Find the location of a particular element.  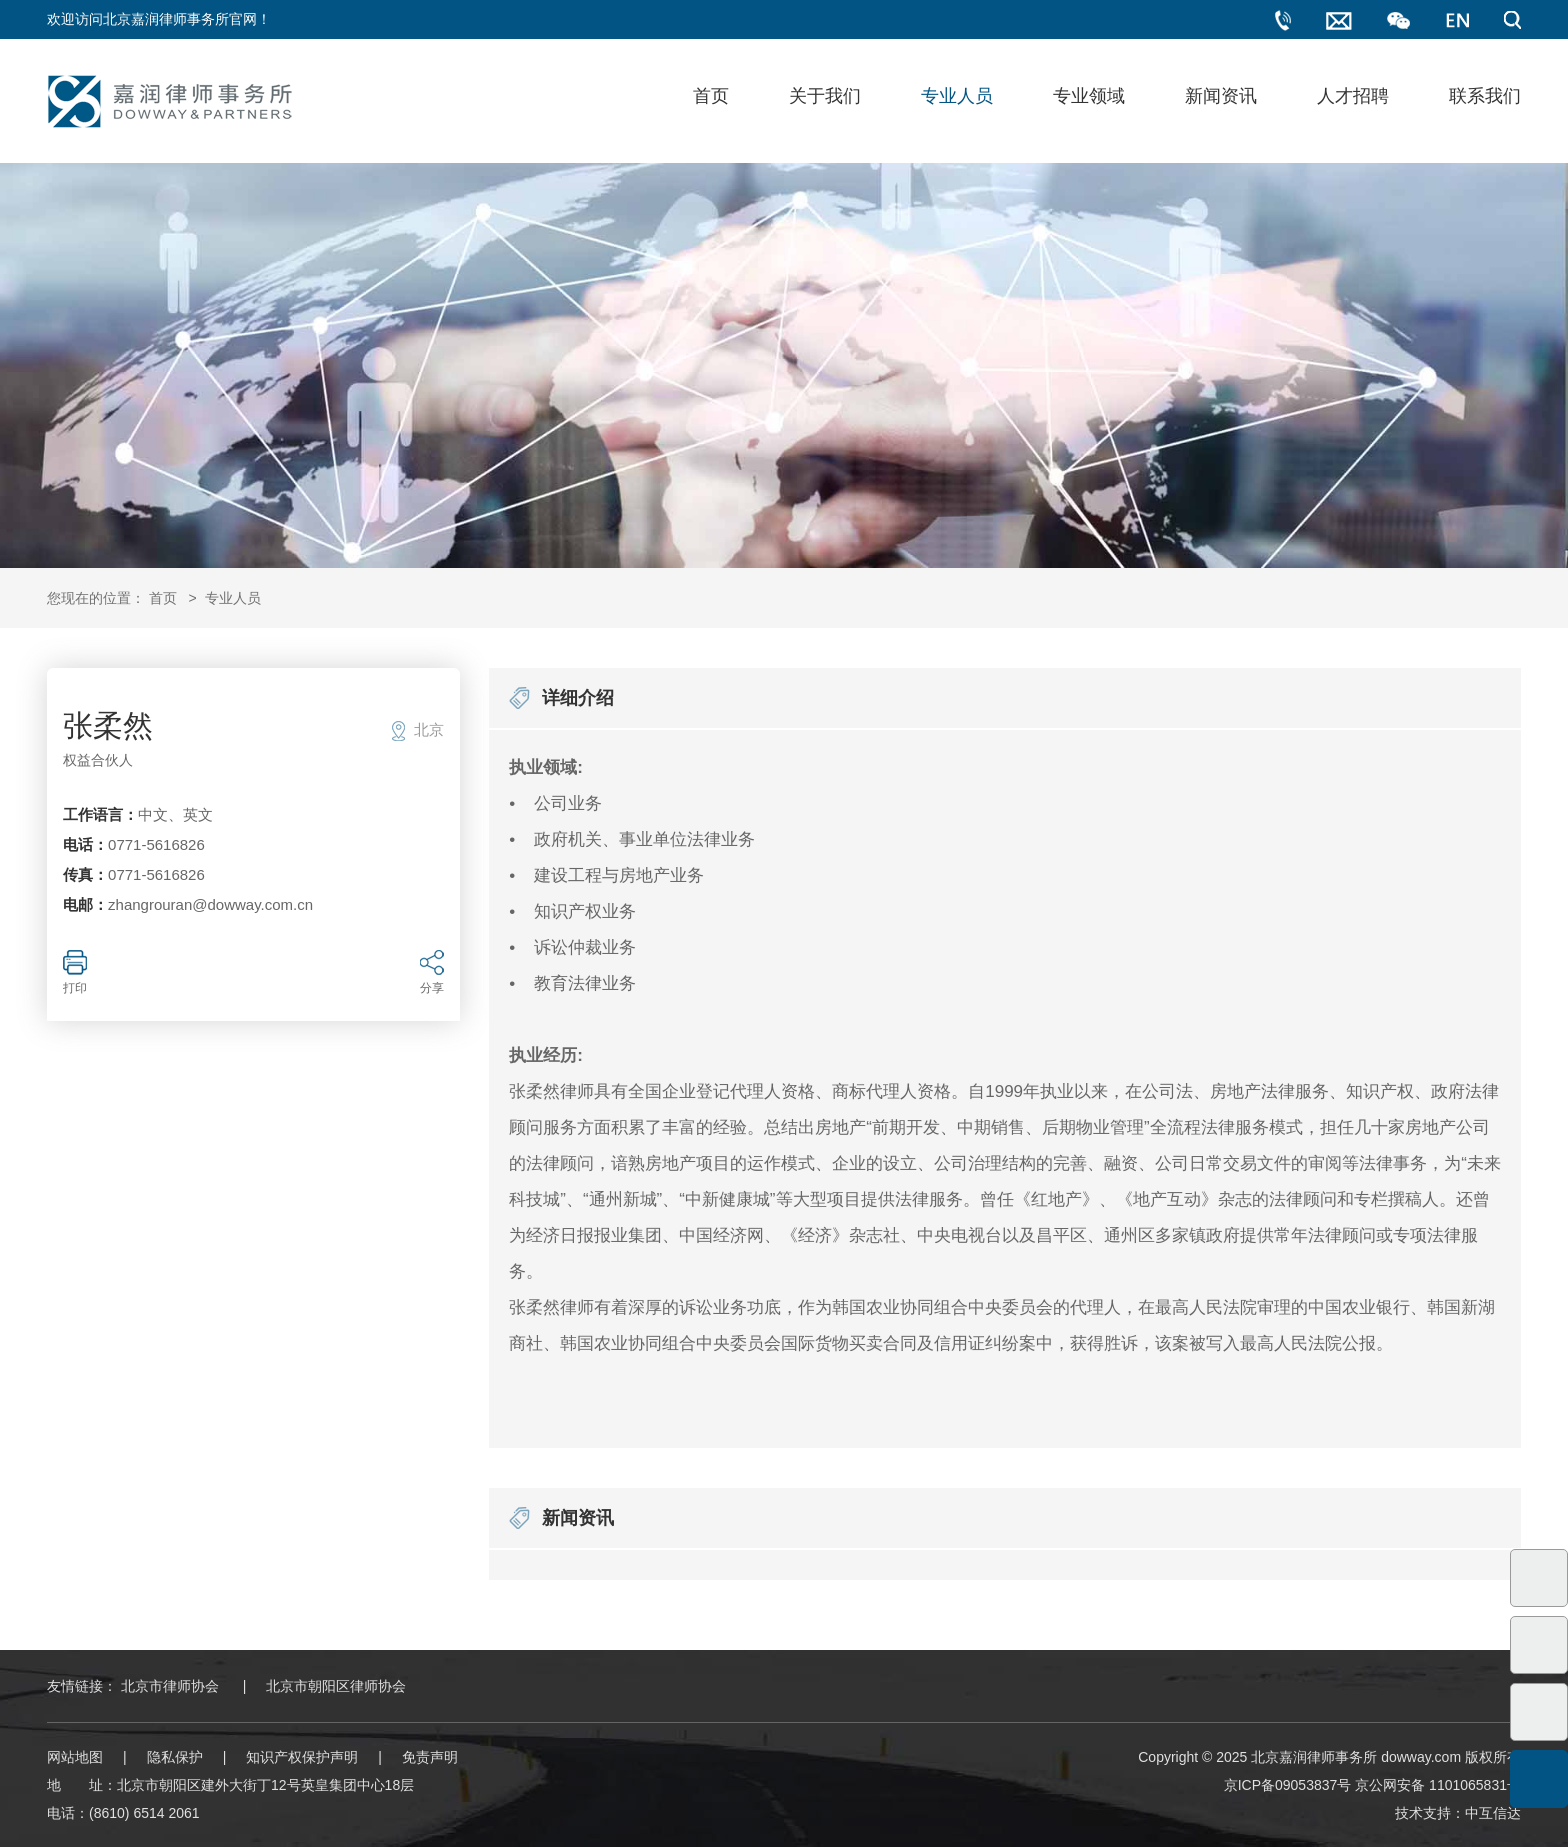

人才招聘 is located at coordinates (1353, 96).